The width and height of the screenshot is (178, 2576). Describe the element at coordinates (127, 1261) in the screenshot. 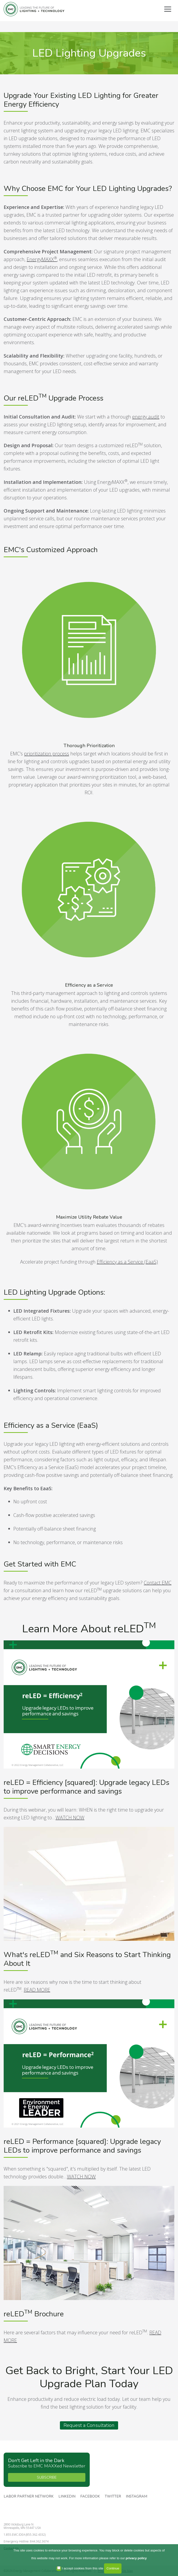

I see `Efficiency as a Service (EaaS)` at that location.